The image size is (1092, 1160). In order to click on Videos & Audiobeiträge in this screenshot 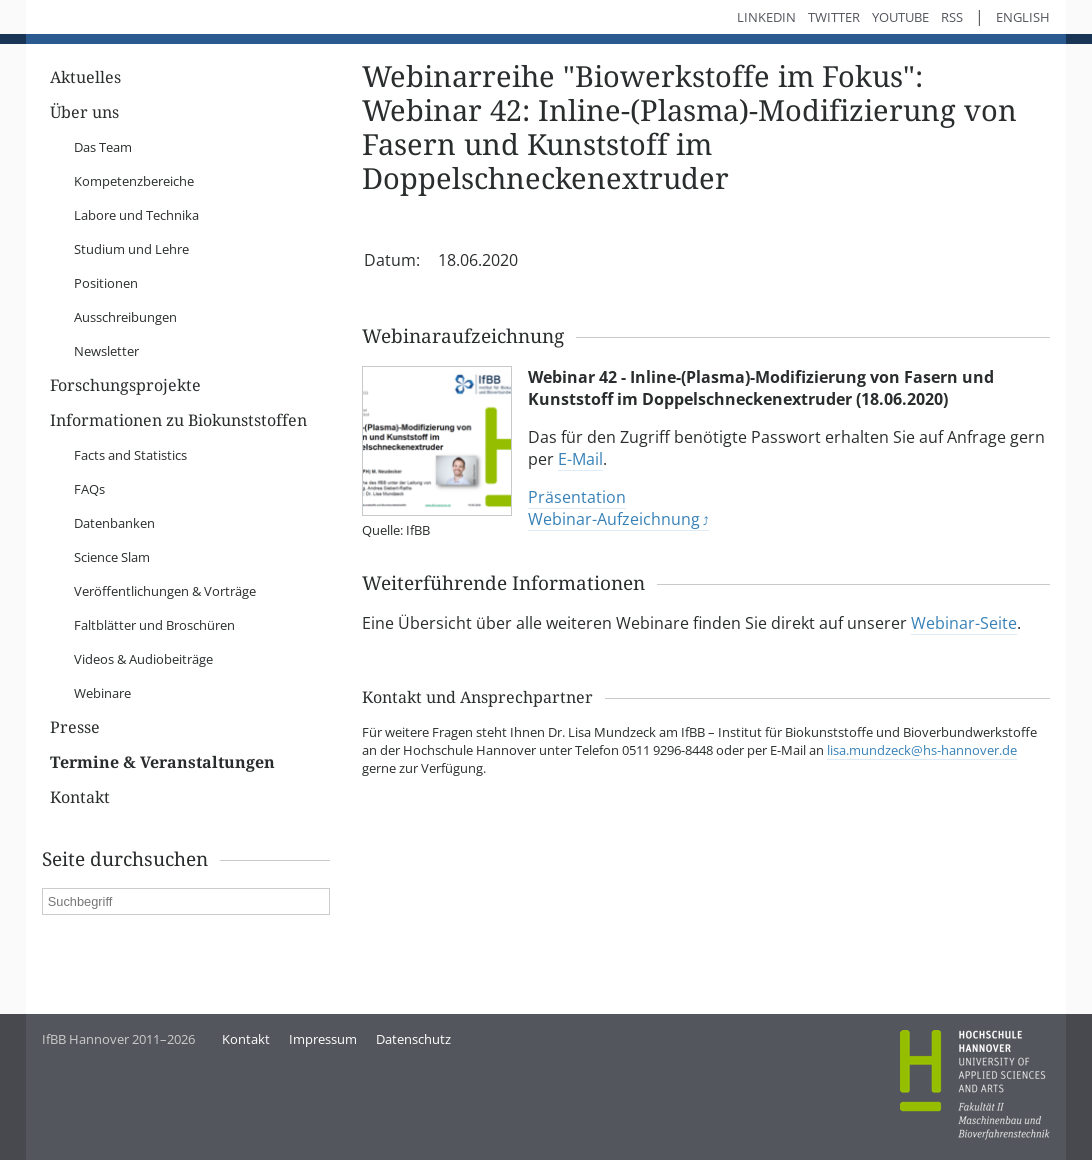, I will do `click(143, 659)`.